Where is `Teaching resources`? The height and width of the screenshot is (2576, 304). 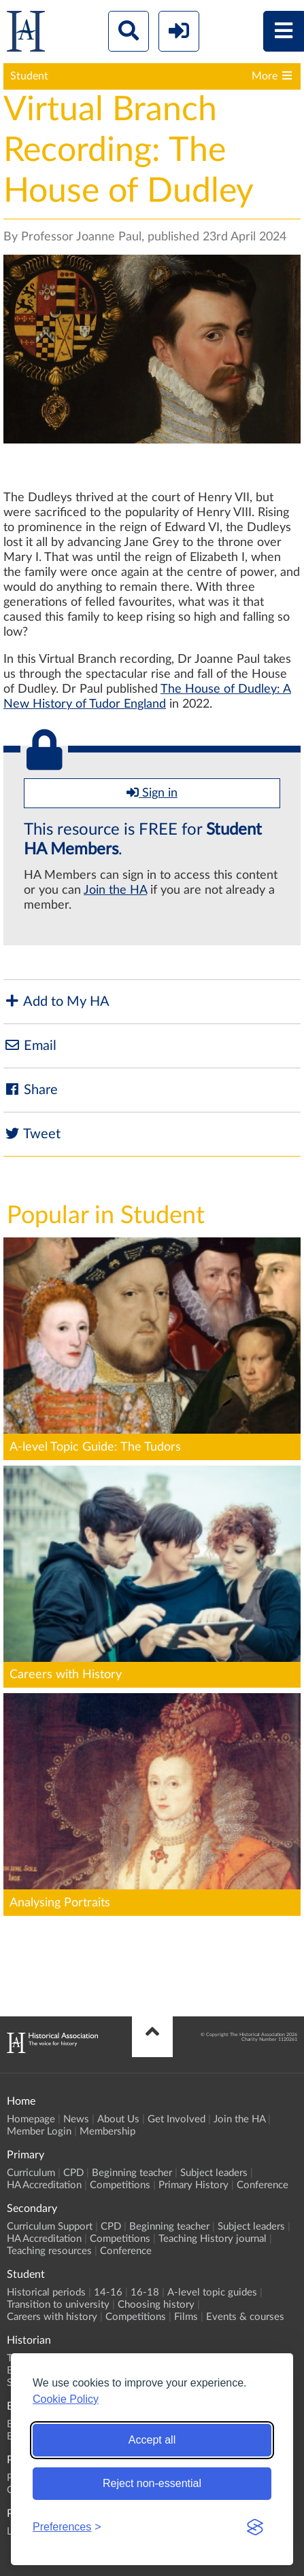 Teaching resources is located at coordinates (49, 2251).